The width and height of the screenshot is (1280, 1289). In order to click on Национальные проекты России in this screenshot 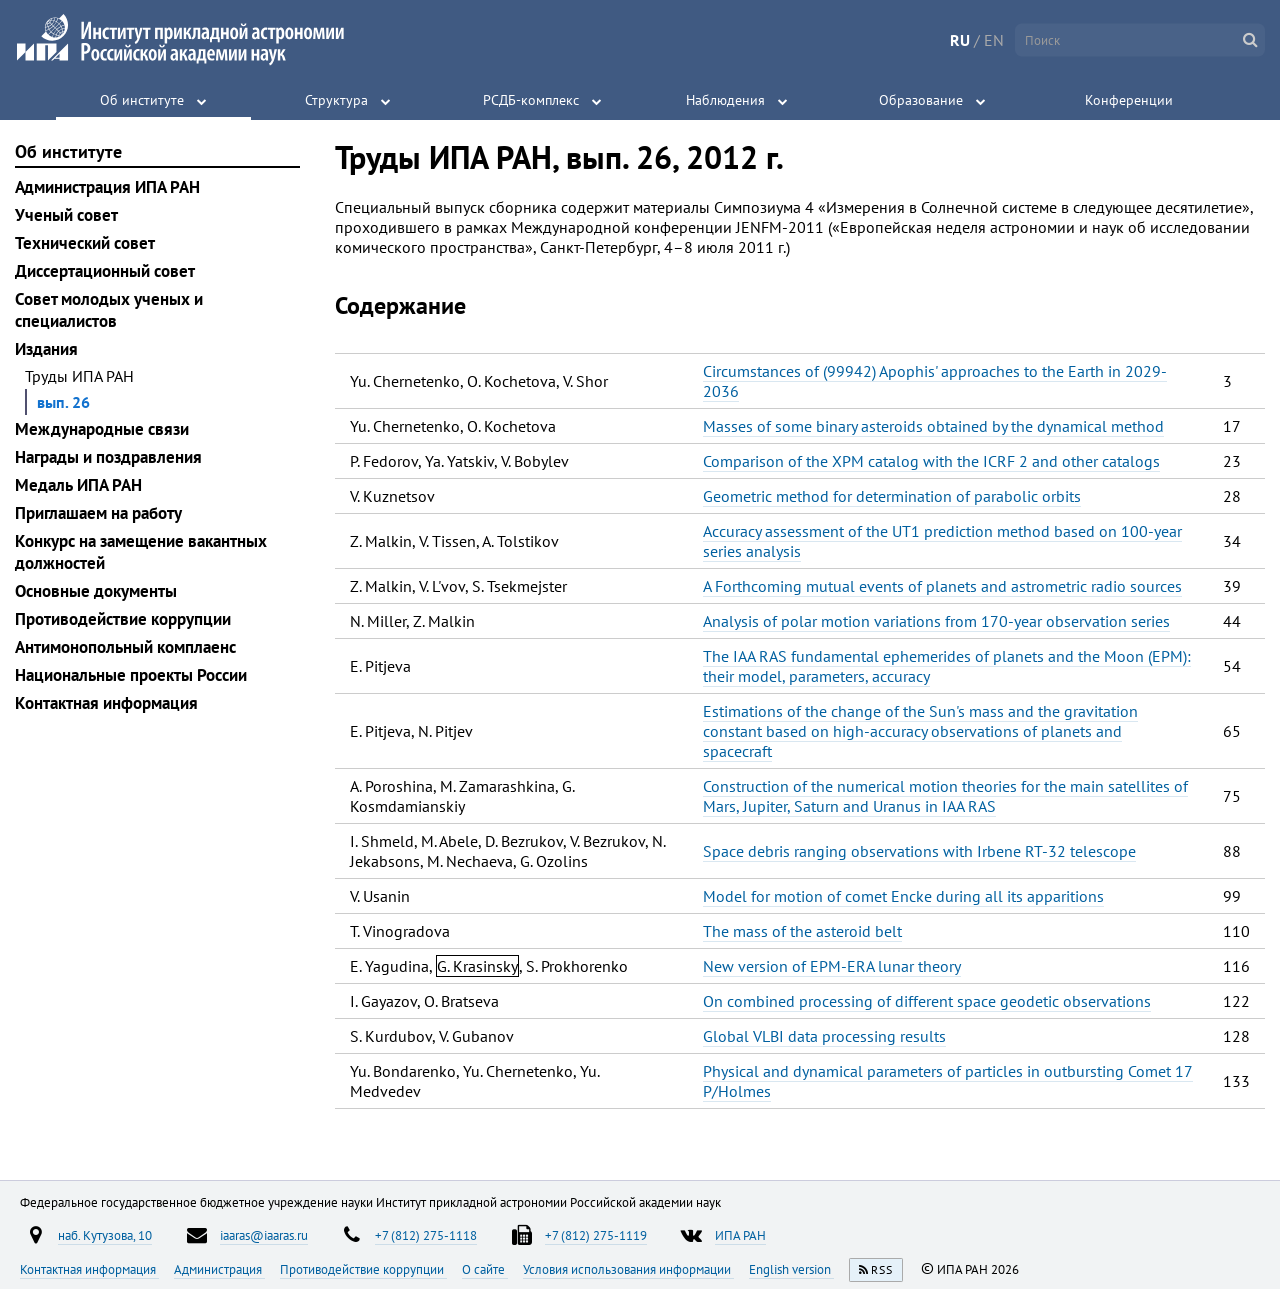, I will do `click(131, 675)`.